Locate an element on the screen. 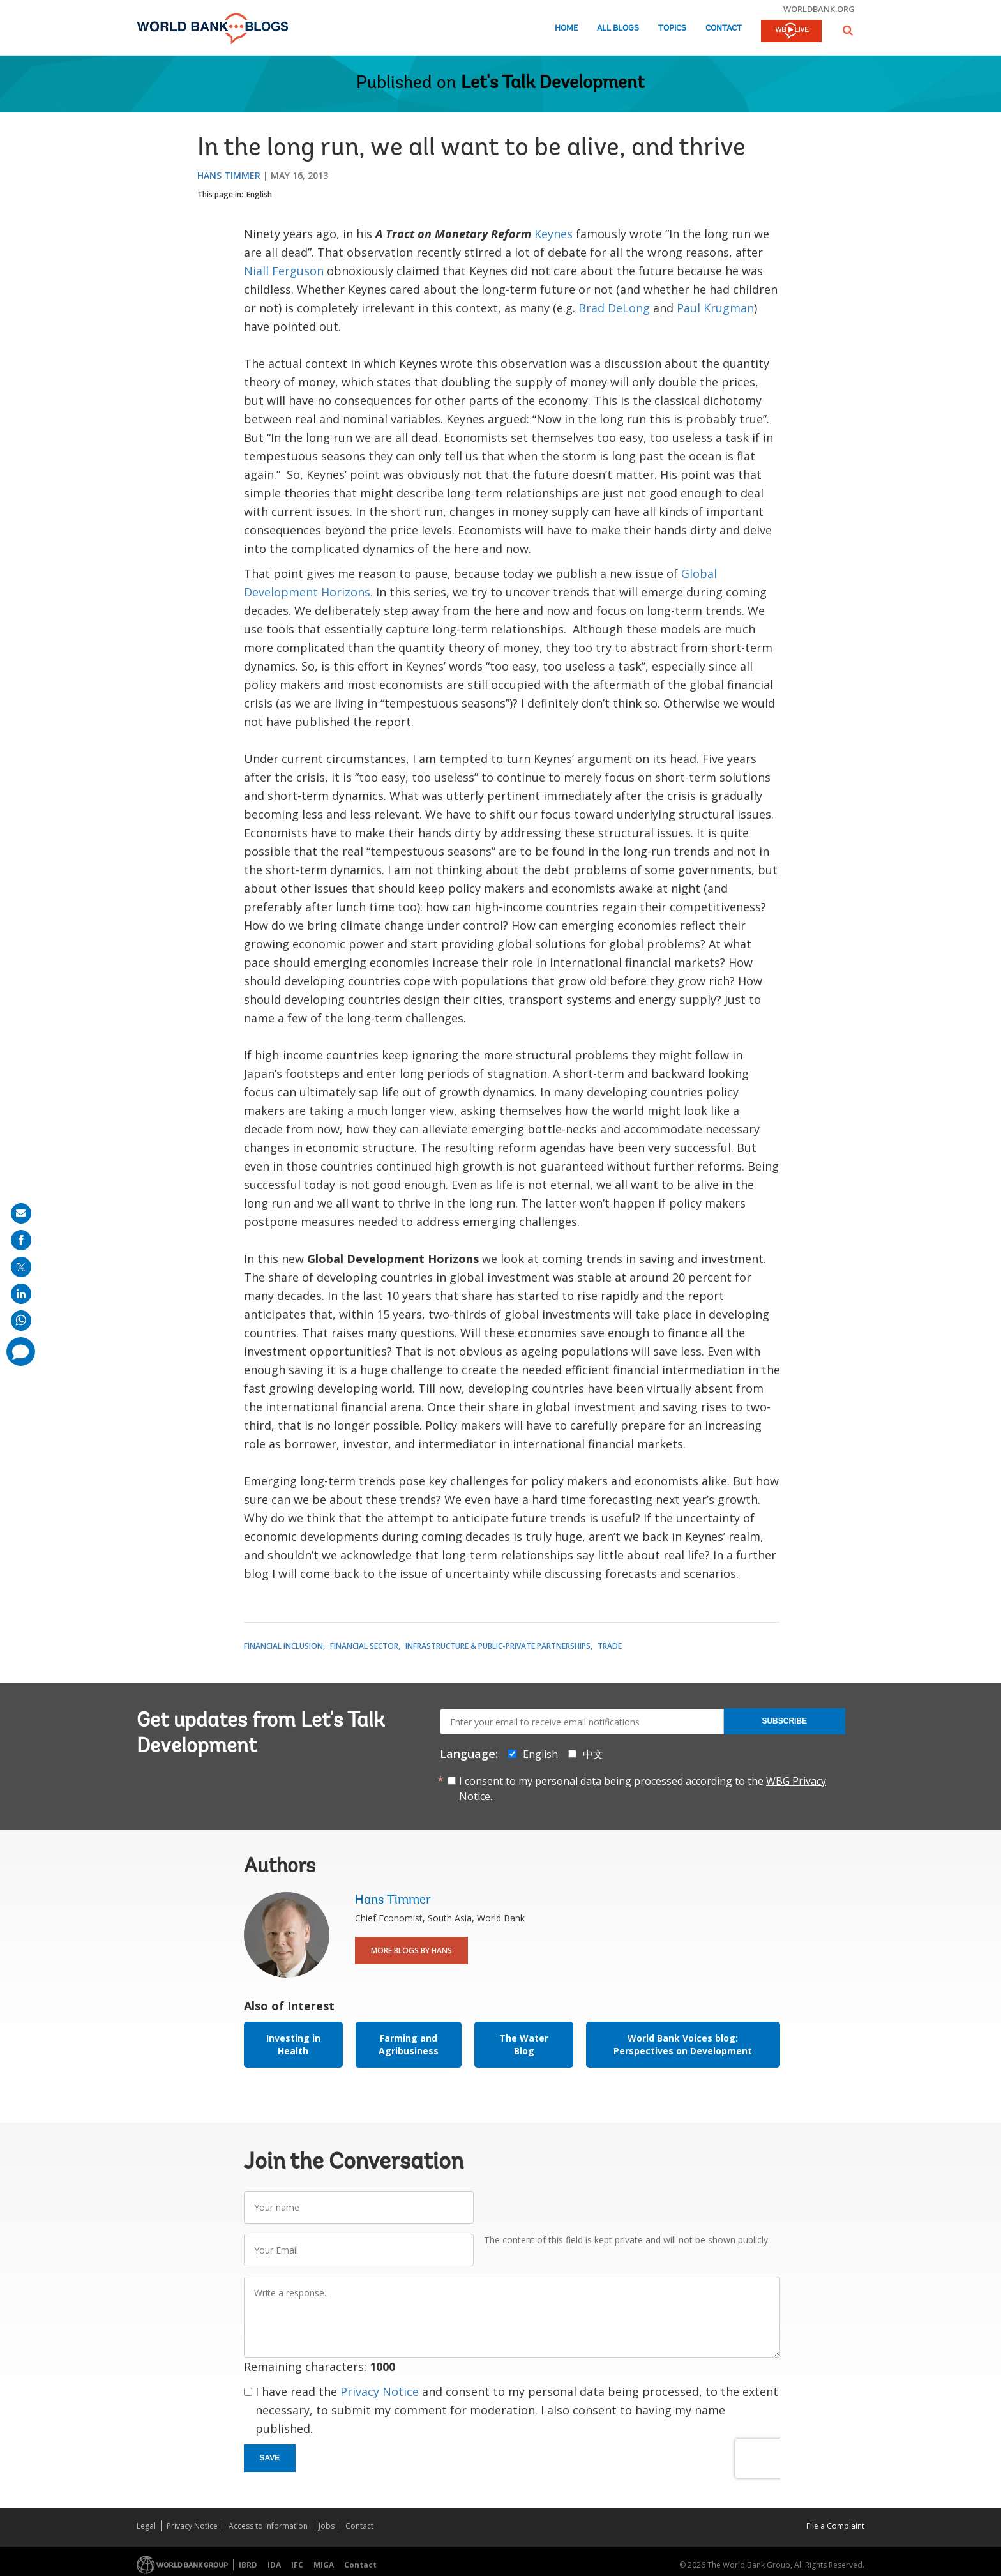 The width and height of the screenshot is (1001, 2576). [share on linkedln] is located at coordinates (21, 1294).